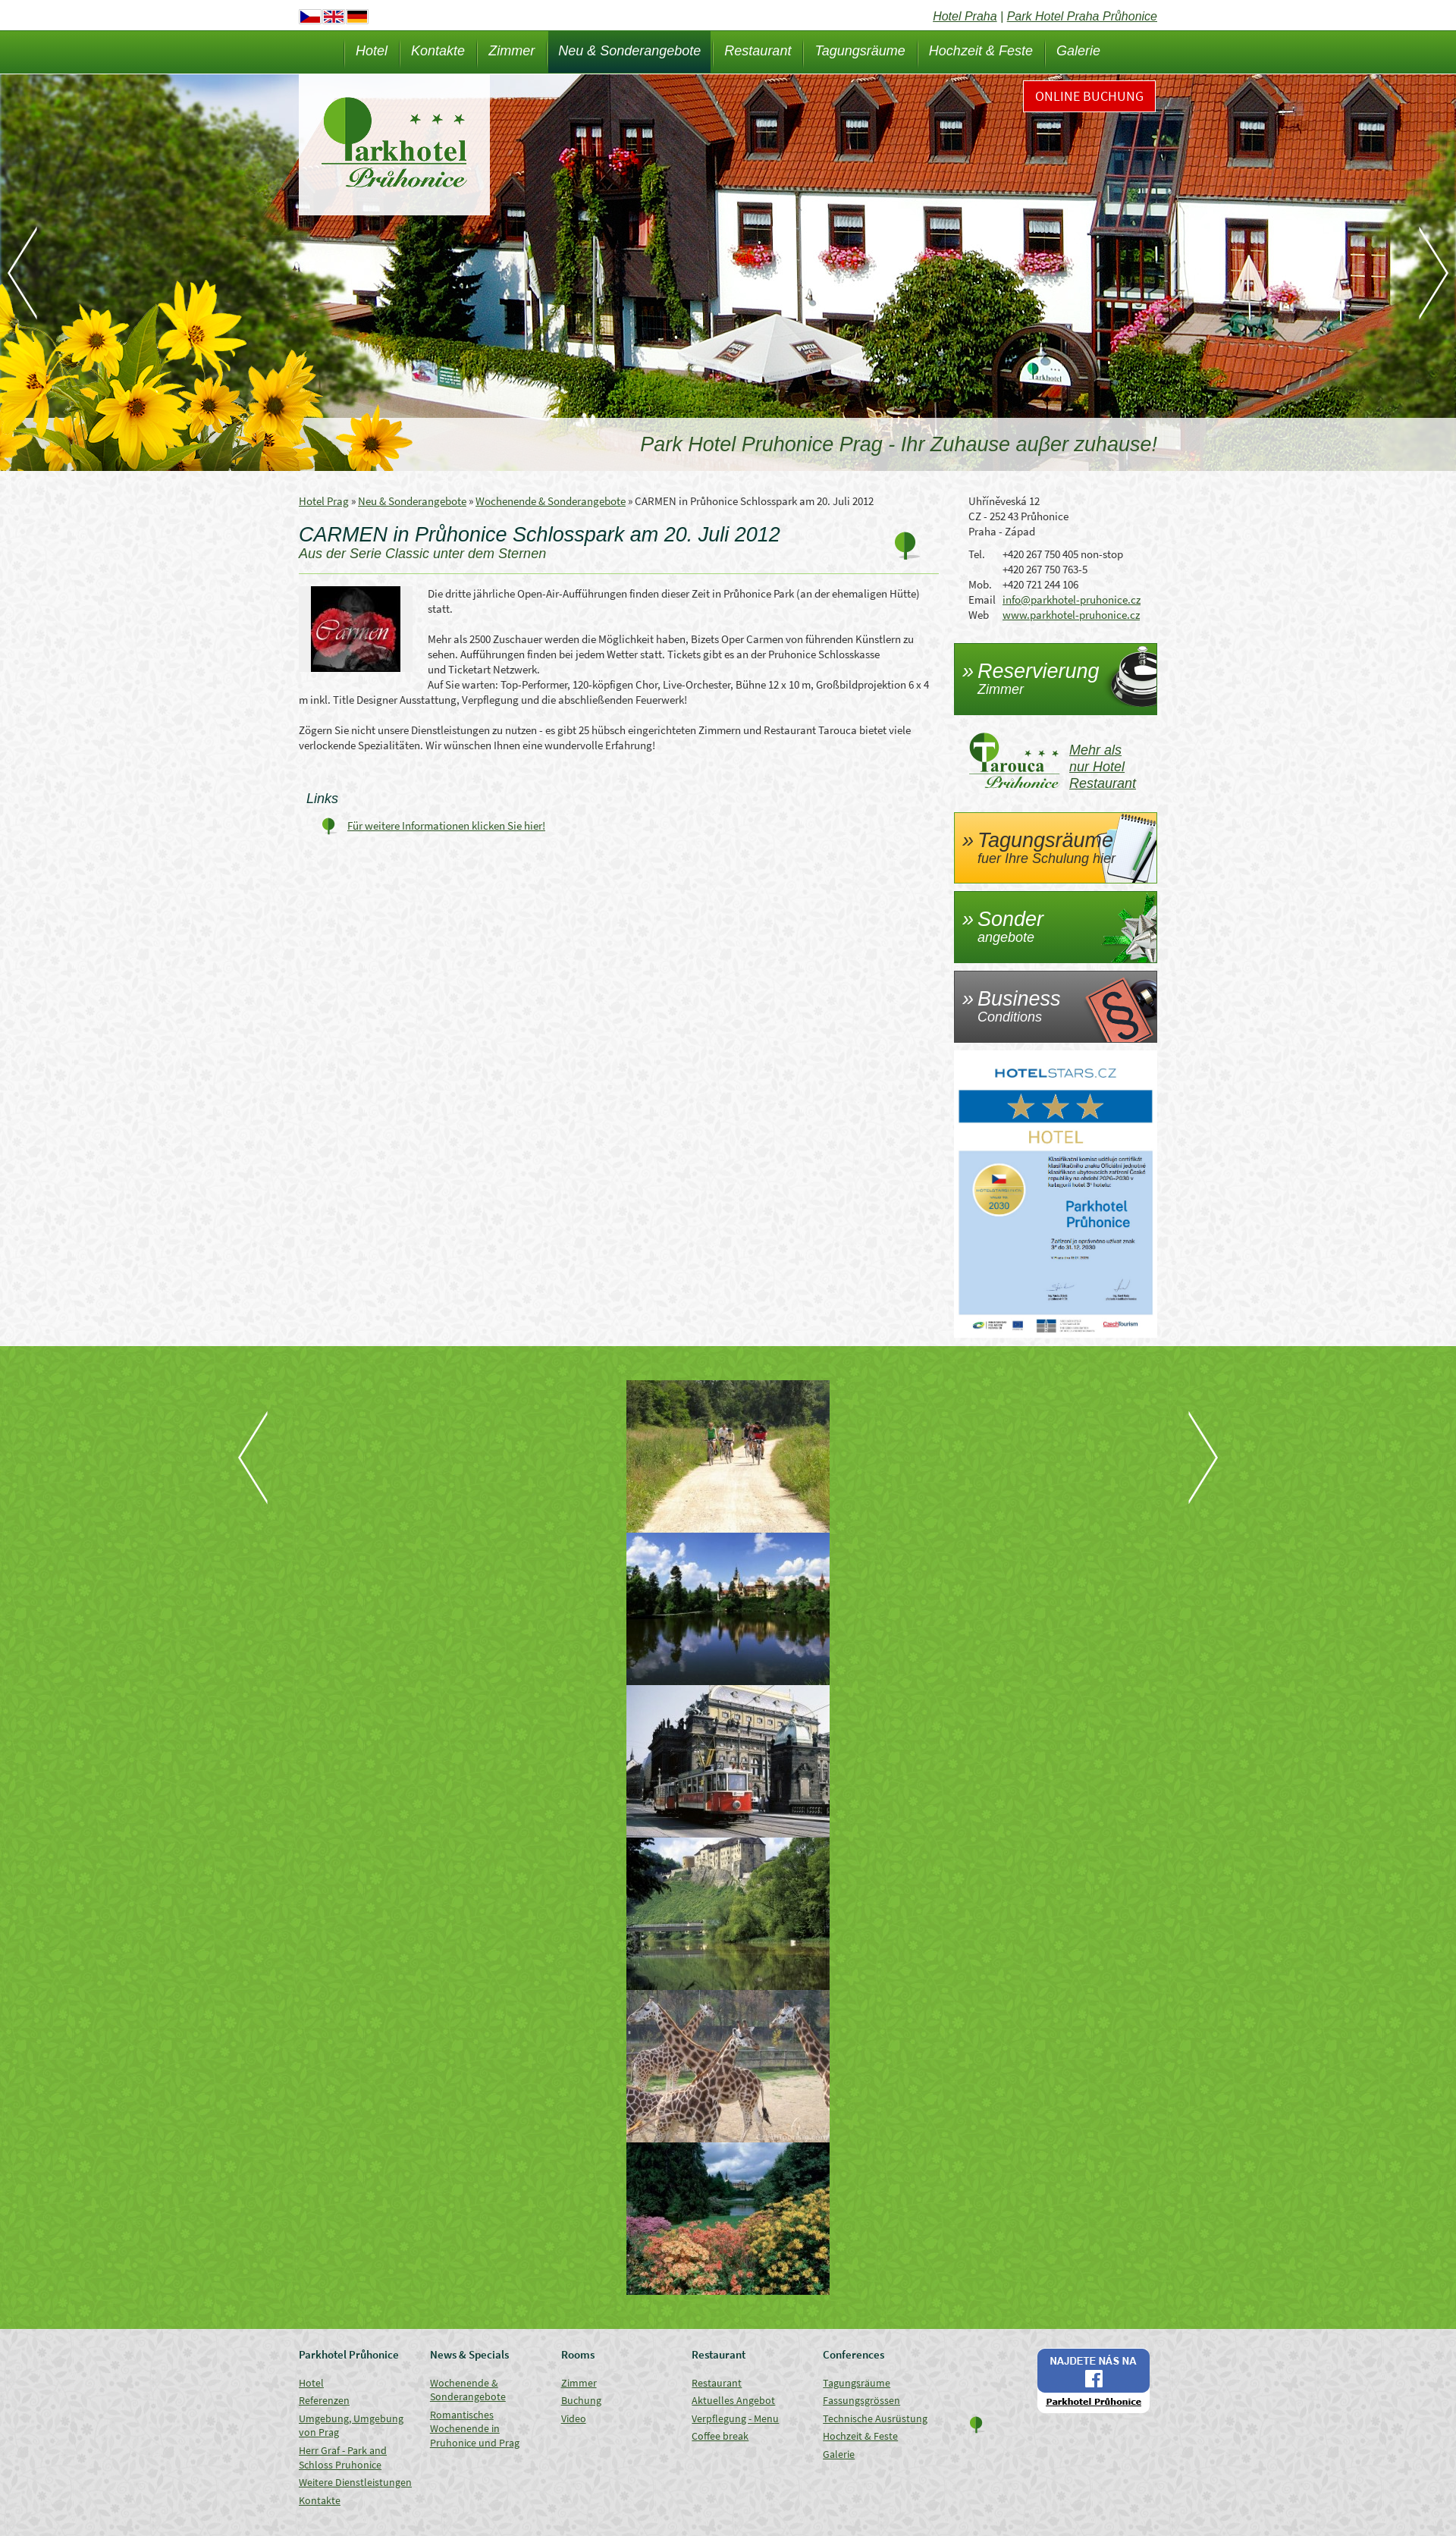 This screenshot has width=1456, height=2536. Describe the element at coordinates (355, 2482) in the screenshot. I see `Weitere Dienstleistungen` at that location.